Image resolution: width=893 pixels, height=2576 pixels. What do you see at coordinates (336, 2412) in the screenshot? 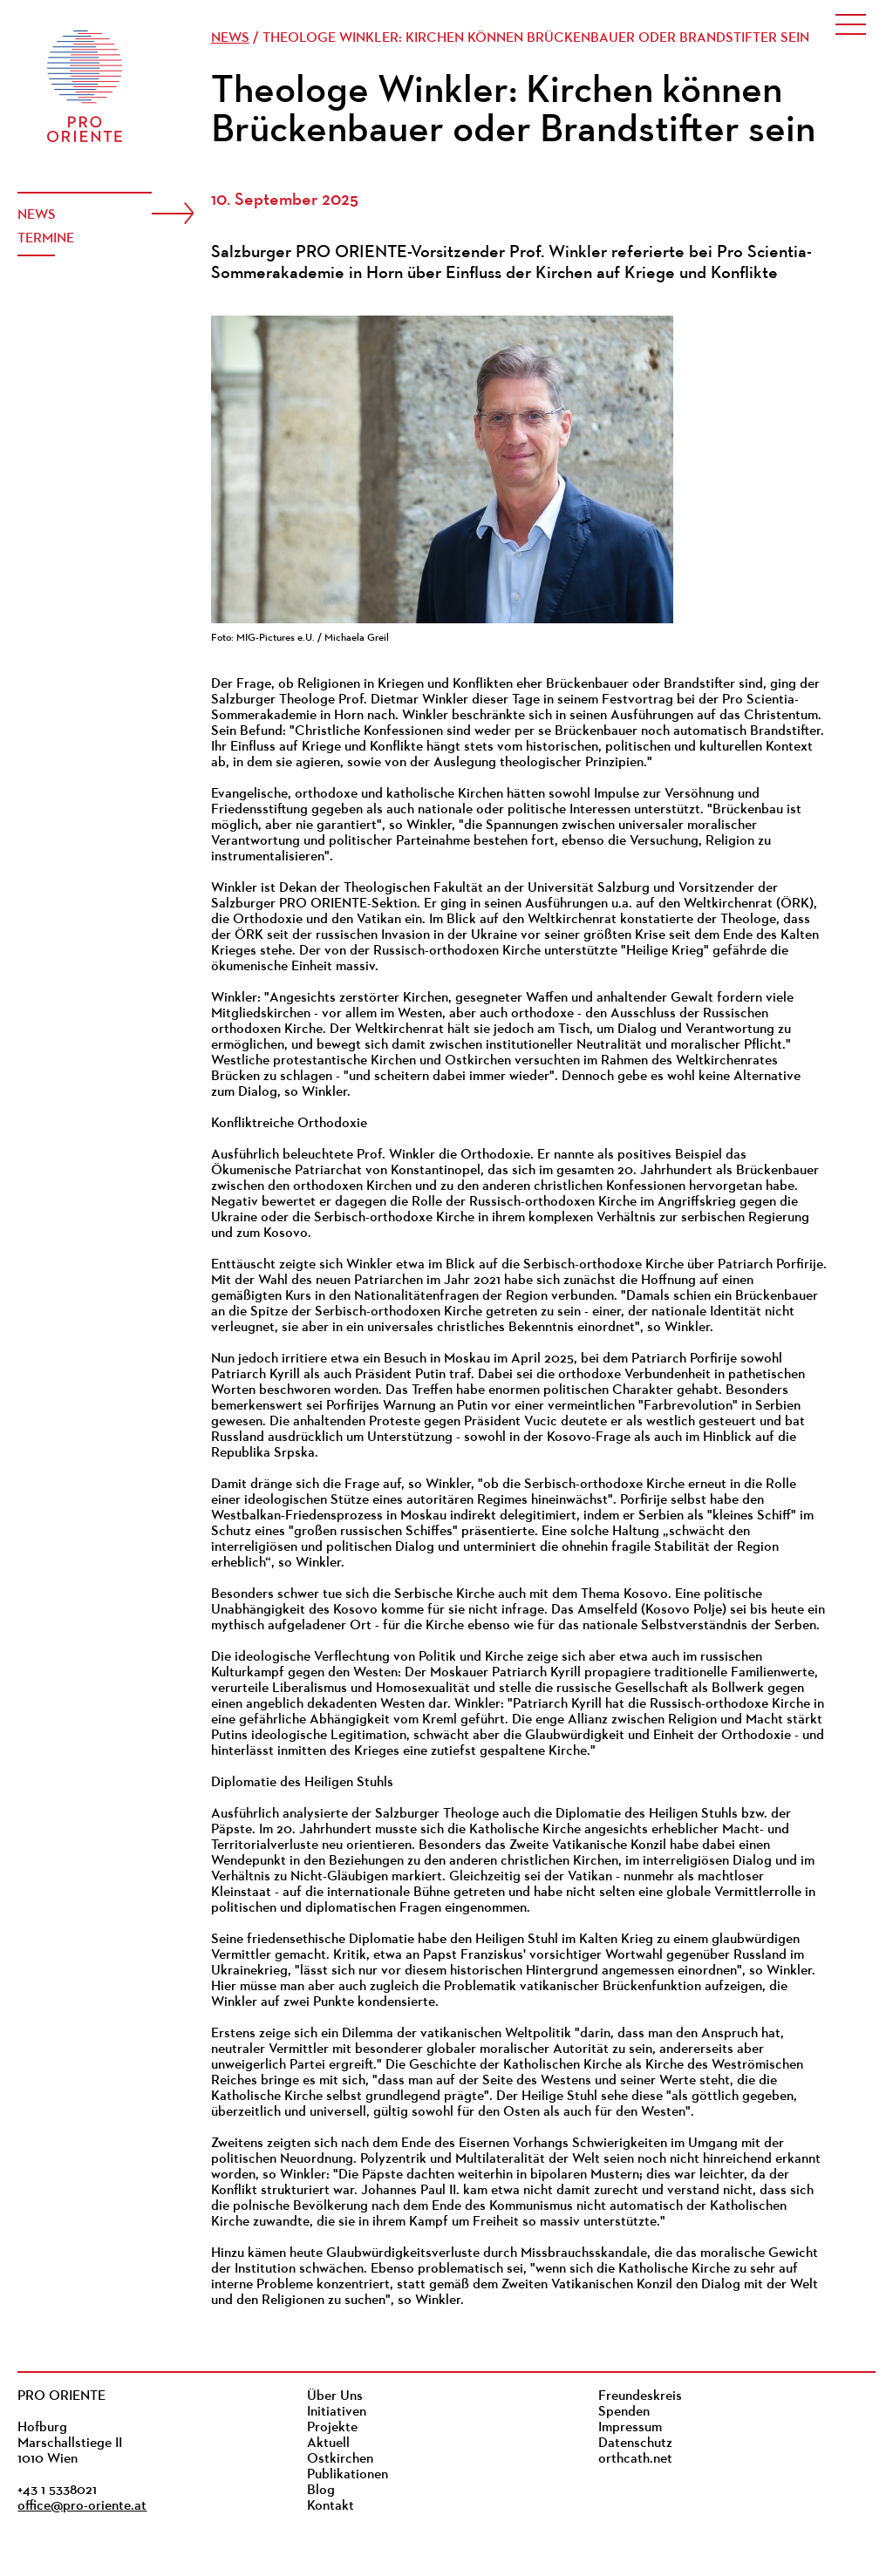
I see `Initiativen` at bounding box center [336, 2412].